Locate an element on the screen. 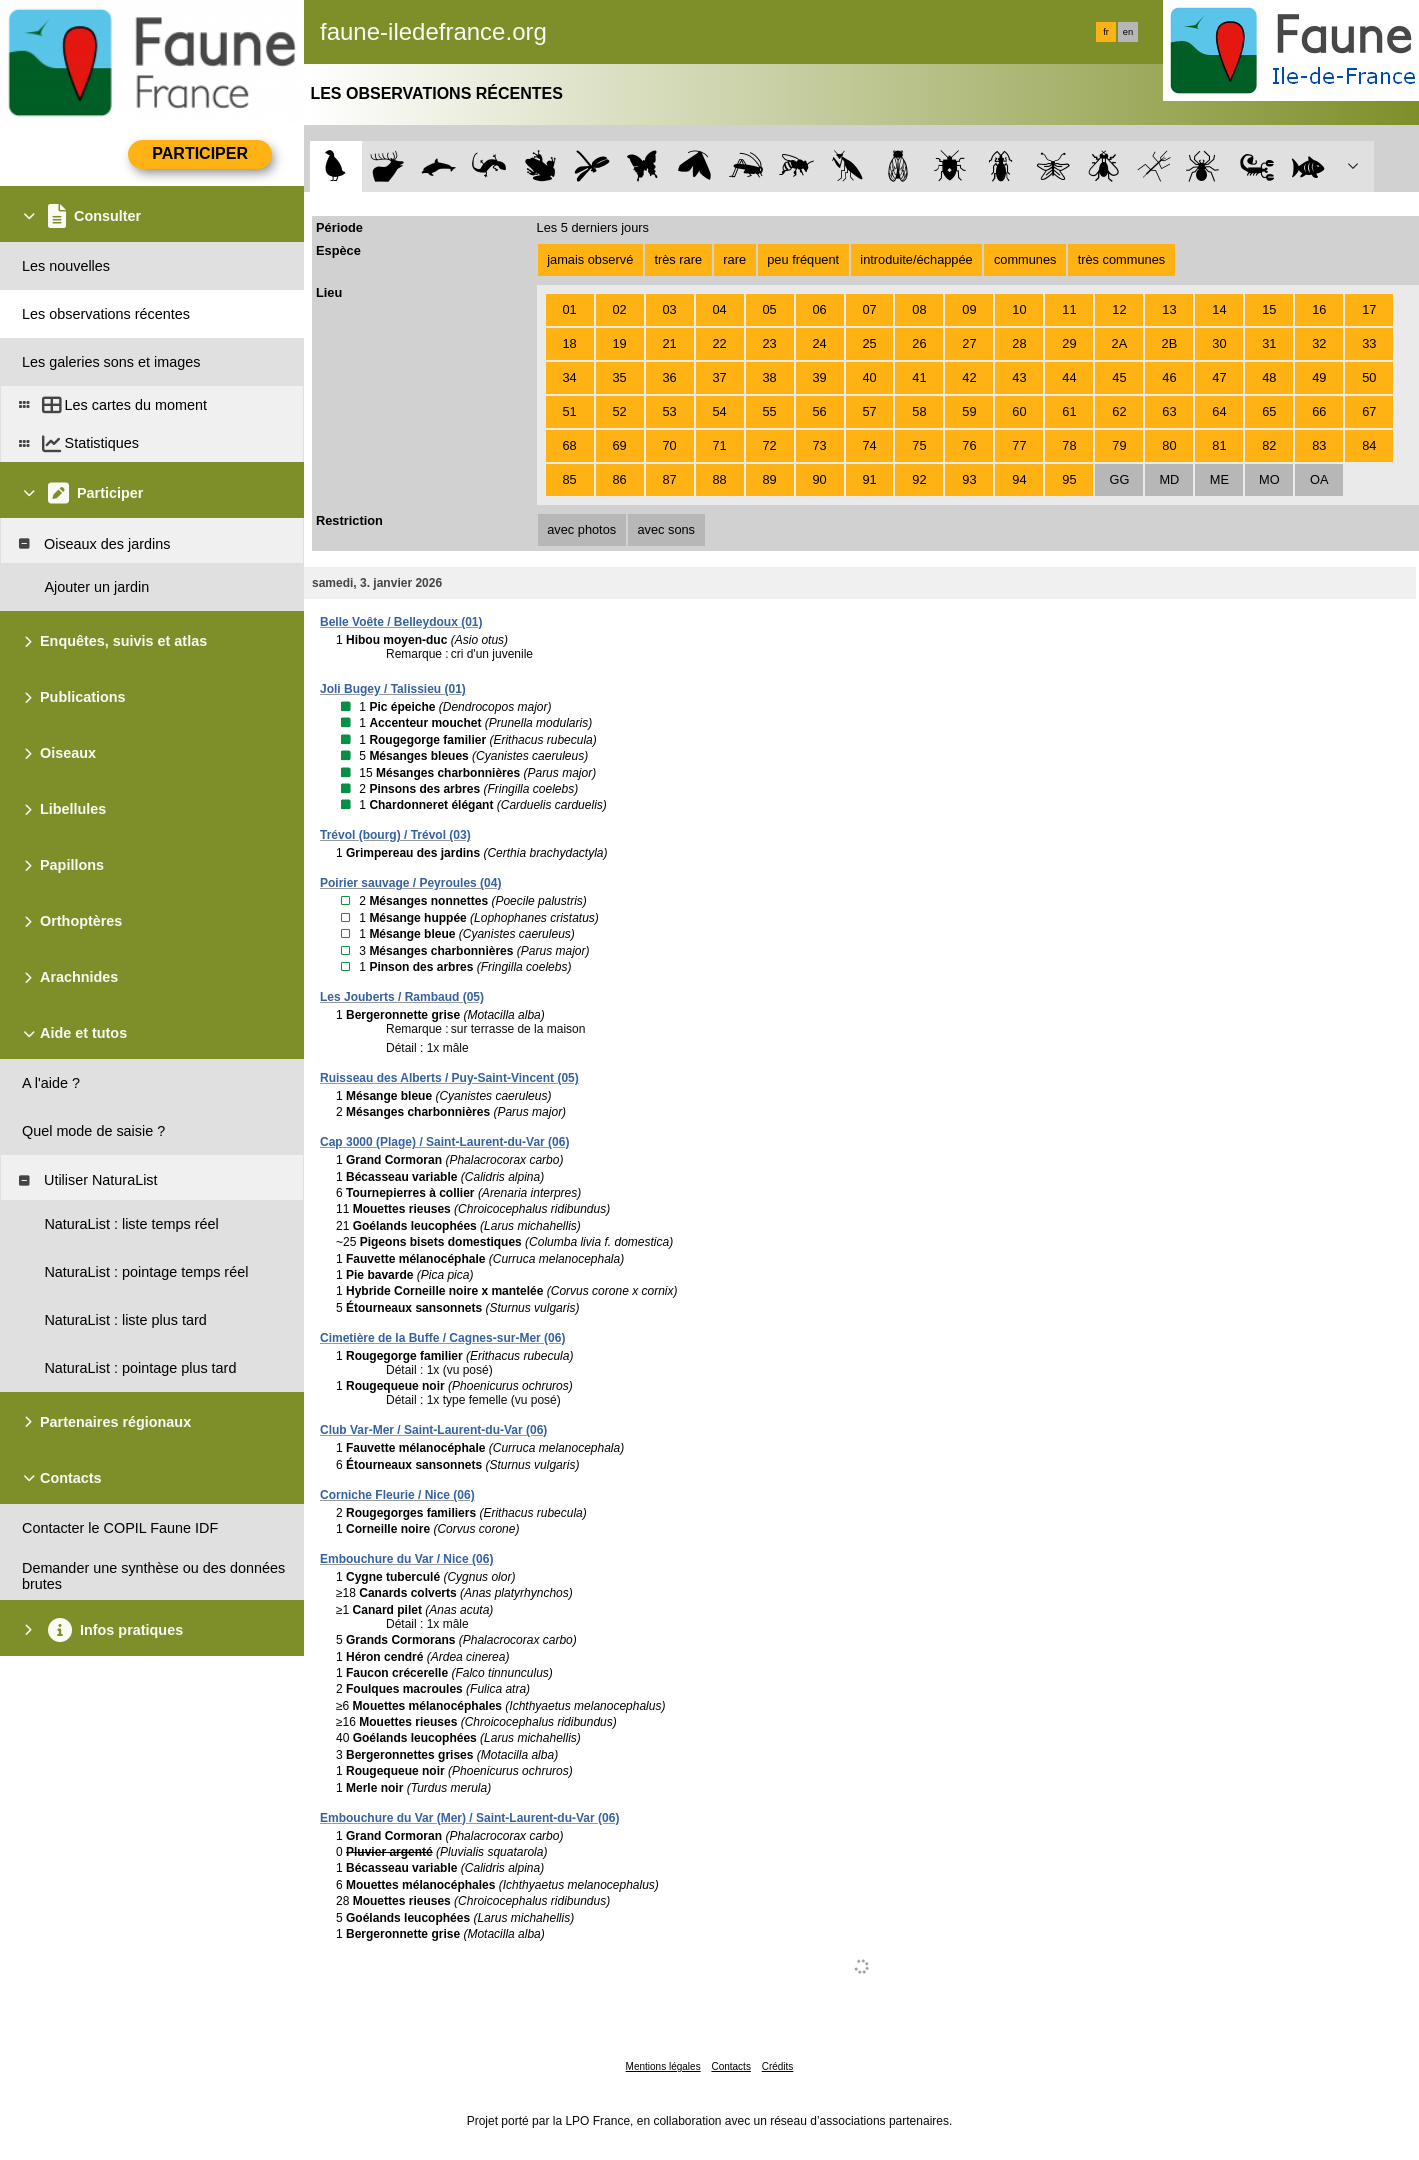 Image resolution: width=1419 pixels, height=2160 pixels. 09 is located at coordinates (969, 309).